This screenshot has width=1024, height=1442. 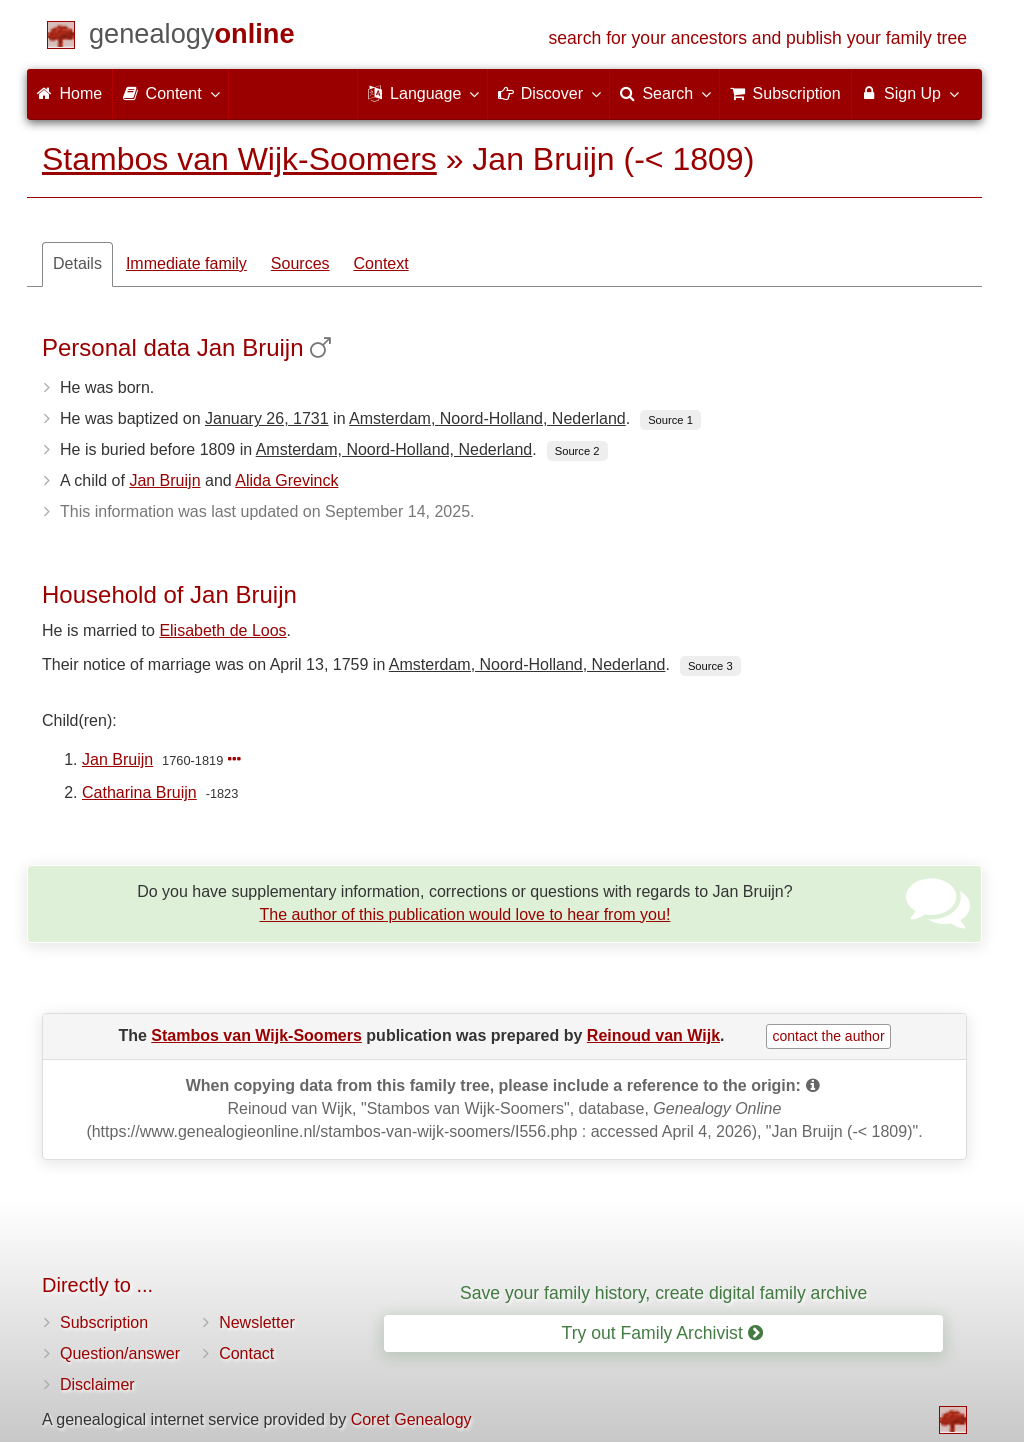 What do you see at coordinates (663, 1293) in the screenshot?
I see `Save your family history, create digital family archive` at bounding box center [663, 1293].